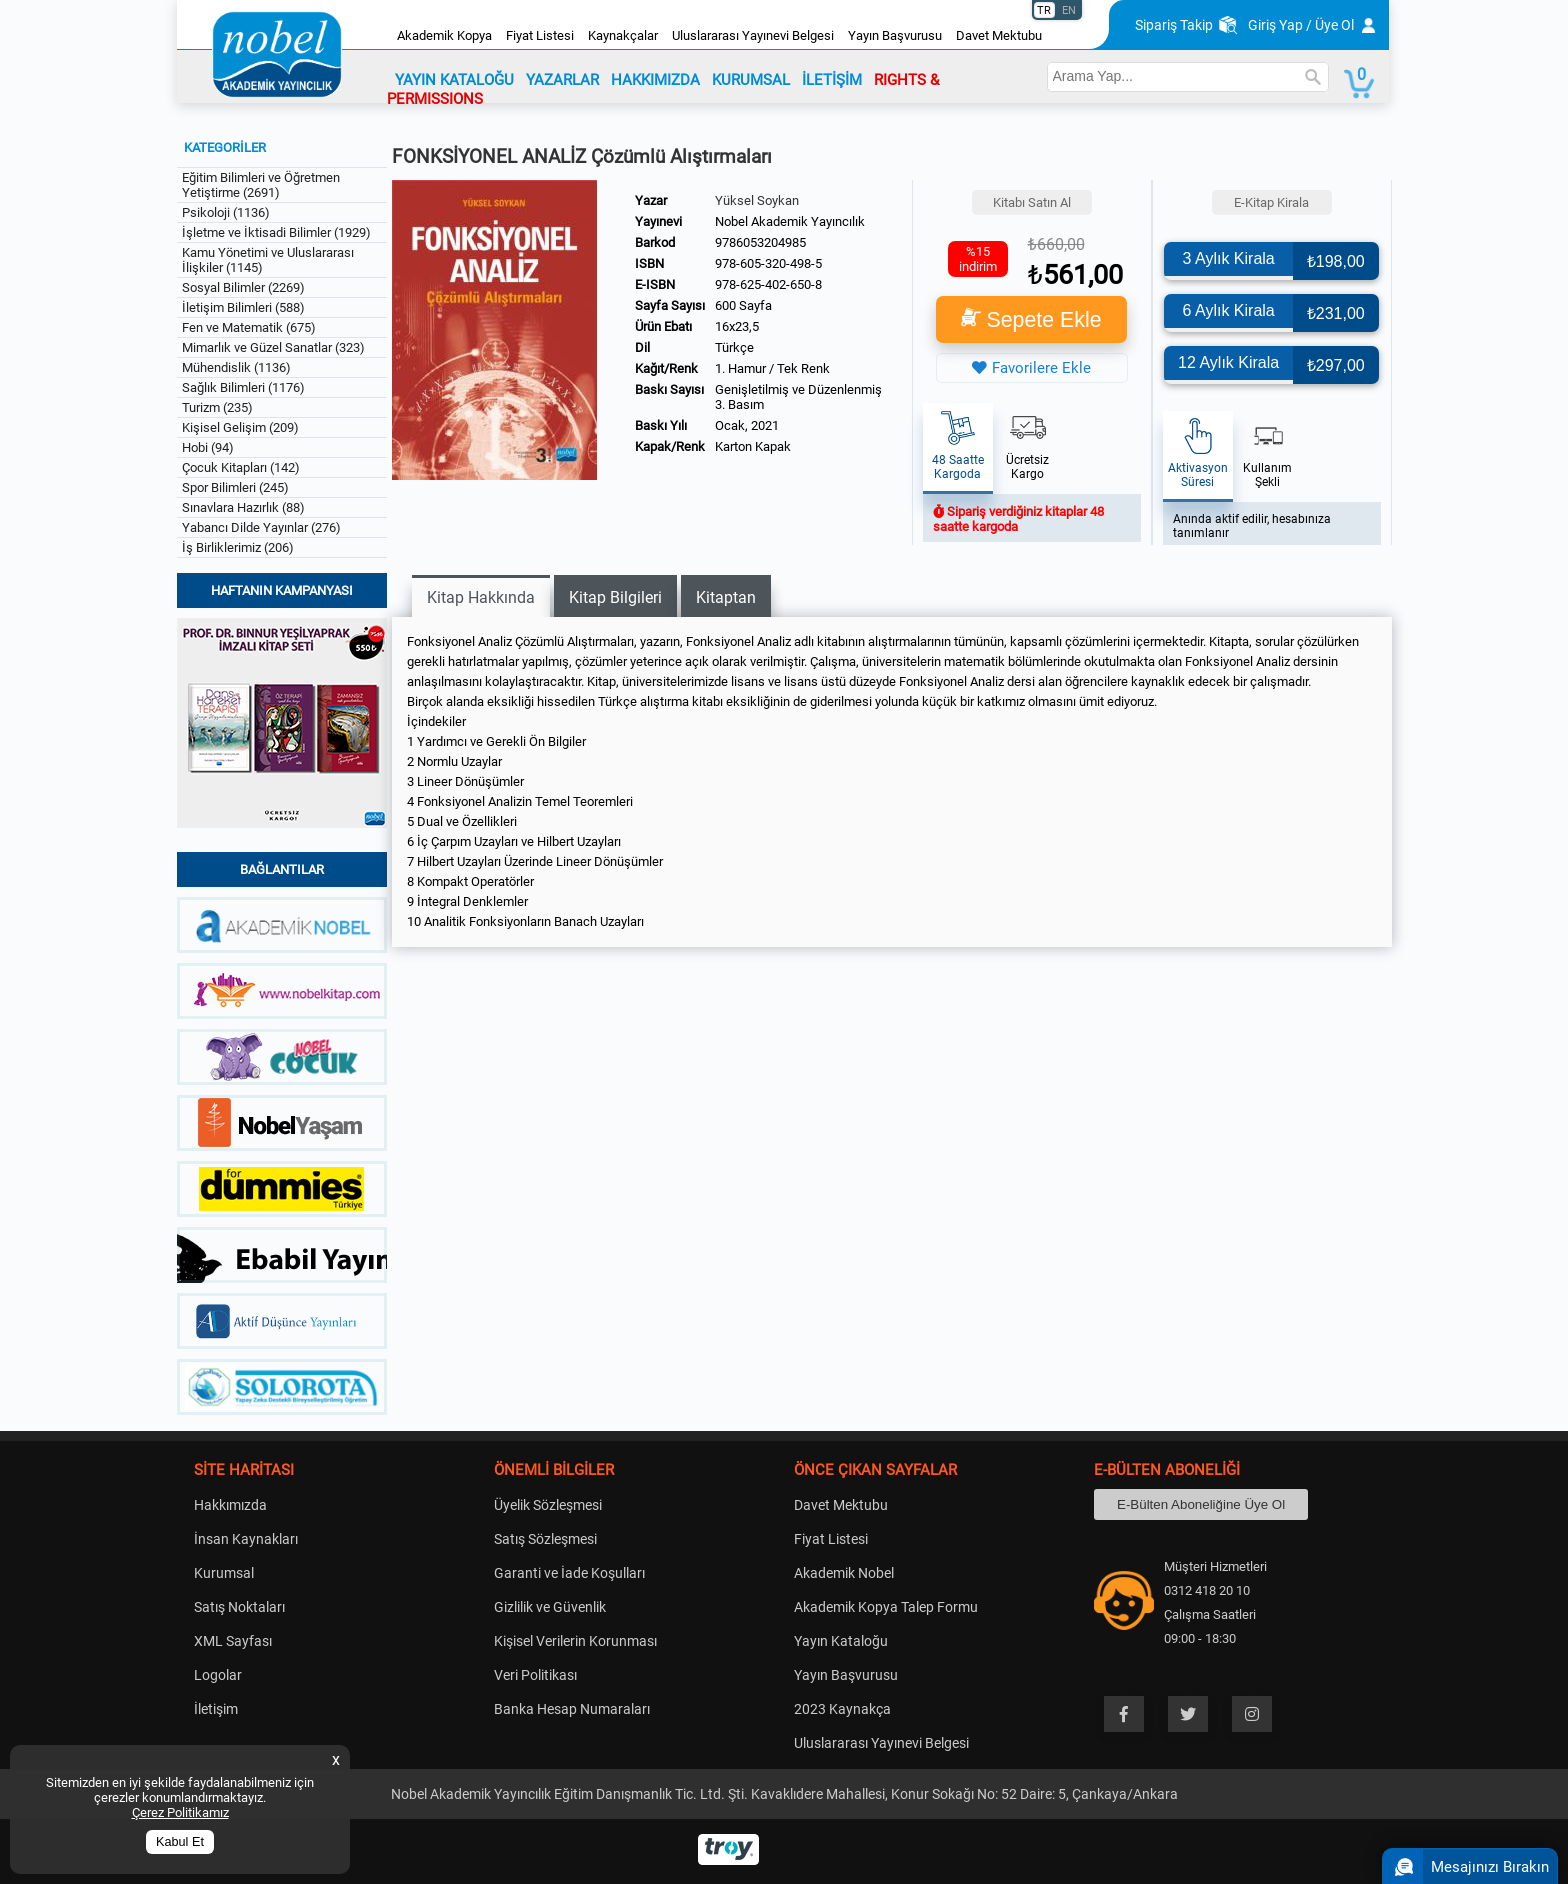  What do you see at coordinates (249, 327) in the screenshot?
I see `Fen ve Matematik (675)` at bounding box center [249, 327].